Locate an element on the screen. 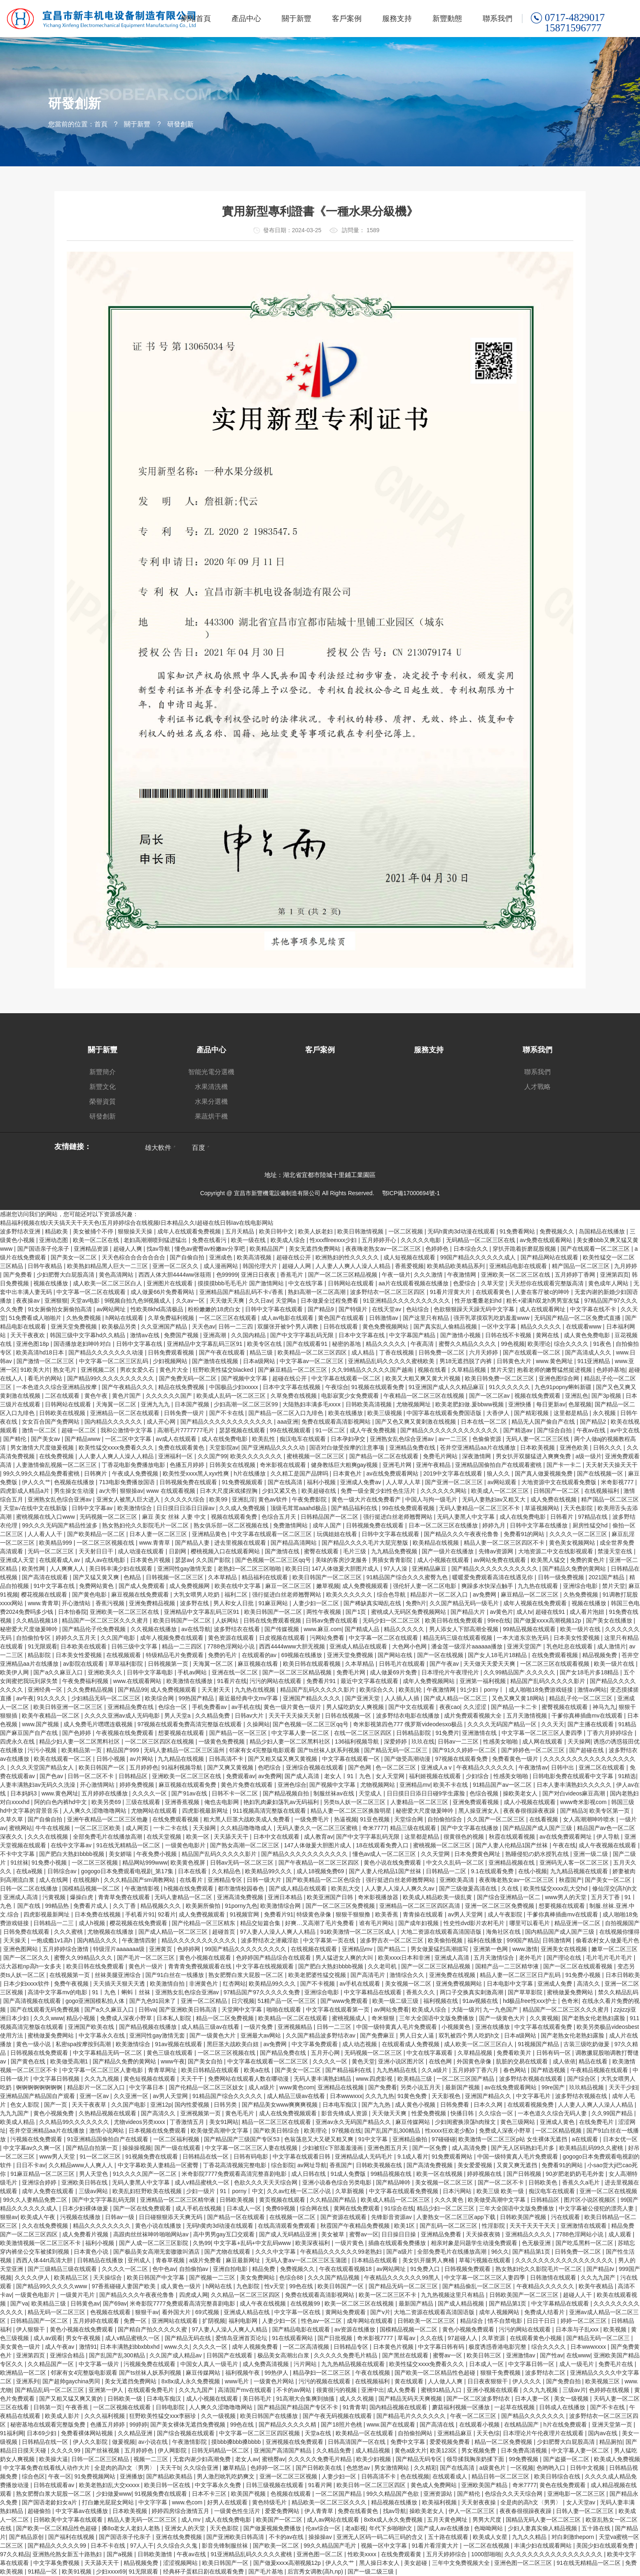 The image size is (640, 2576). 在线中文字幕av is located at coordinates (72, 1845).